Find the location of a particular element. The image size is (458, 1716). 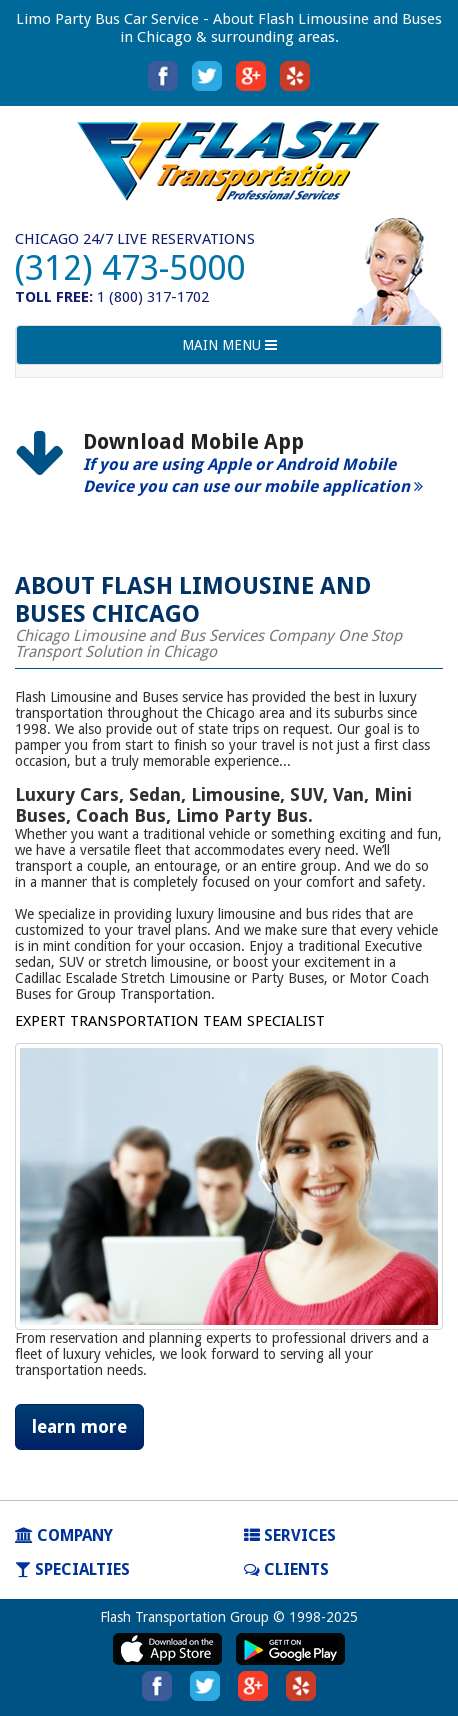

Clients is located at coordinates (286, 1569).